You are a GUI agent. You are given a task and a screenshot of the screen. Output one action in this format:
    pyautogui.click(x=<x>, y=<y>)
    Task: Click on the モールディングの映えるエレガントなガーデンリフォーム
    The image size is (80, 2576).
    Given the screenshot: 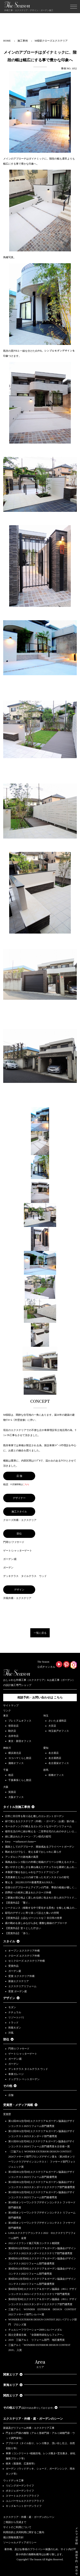 What is the action you would take?
    pyautogui.click(x=38, y=1826)
    